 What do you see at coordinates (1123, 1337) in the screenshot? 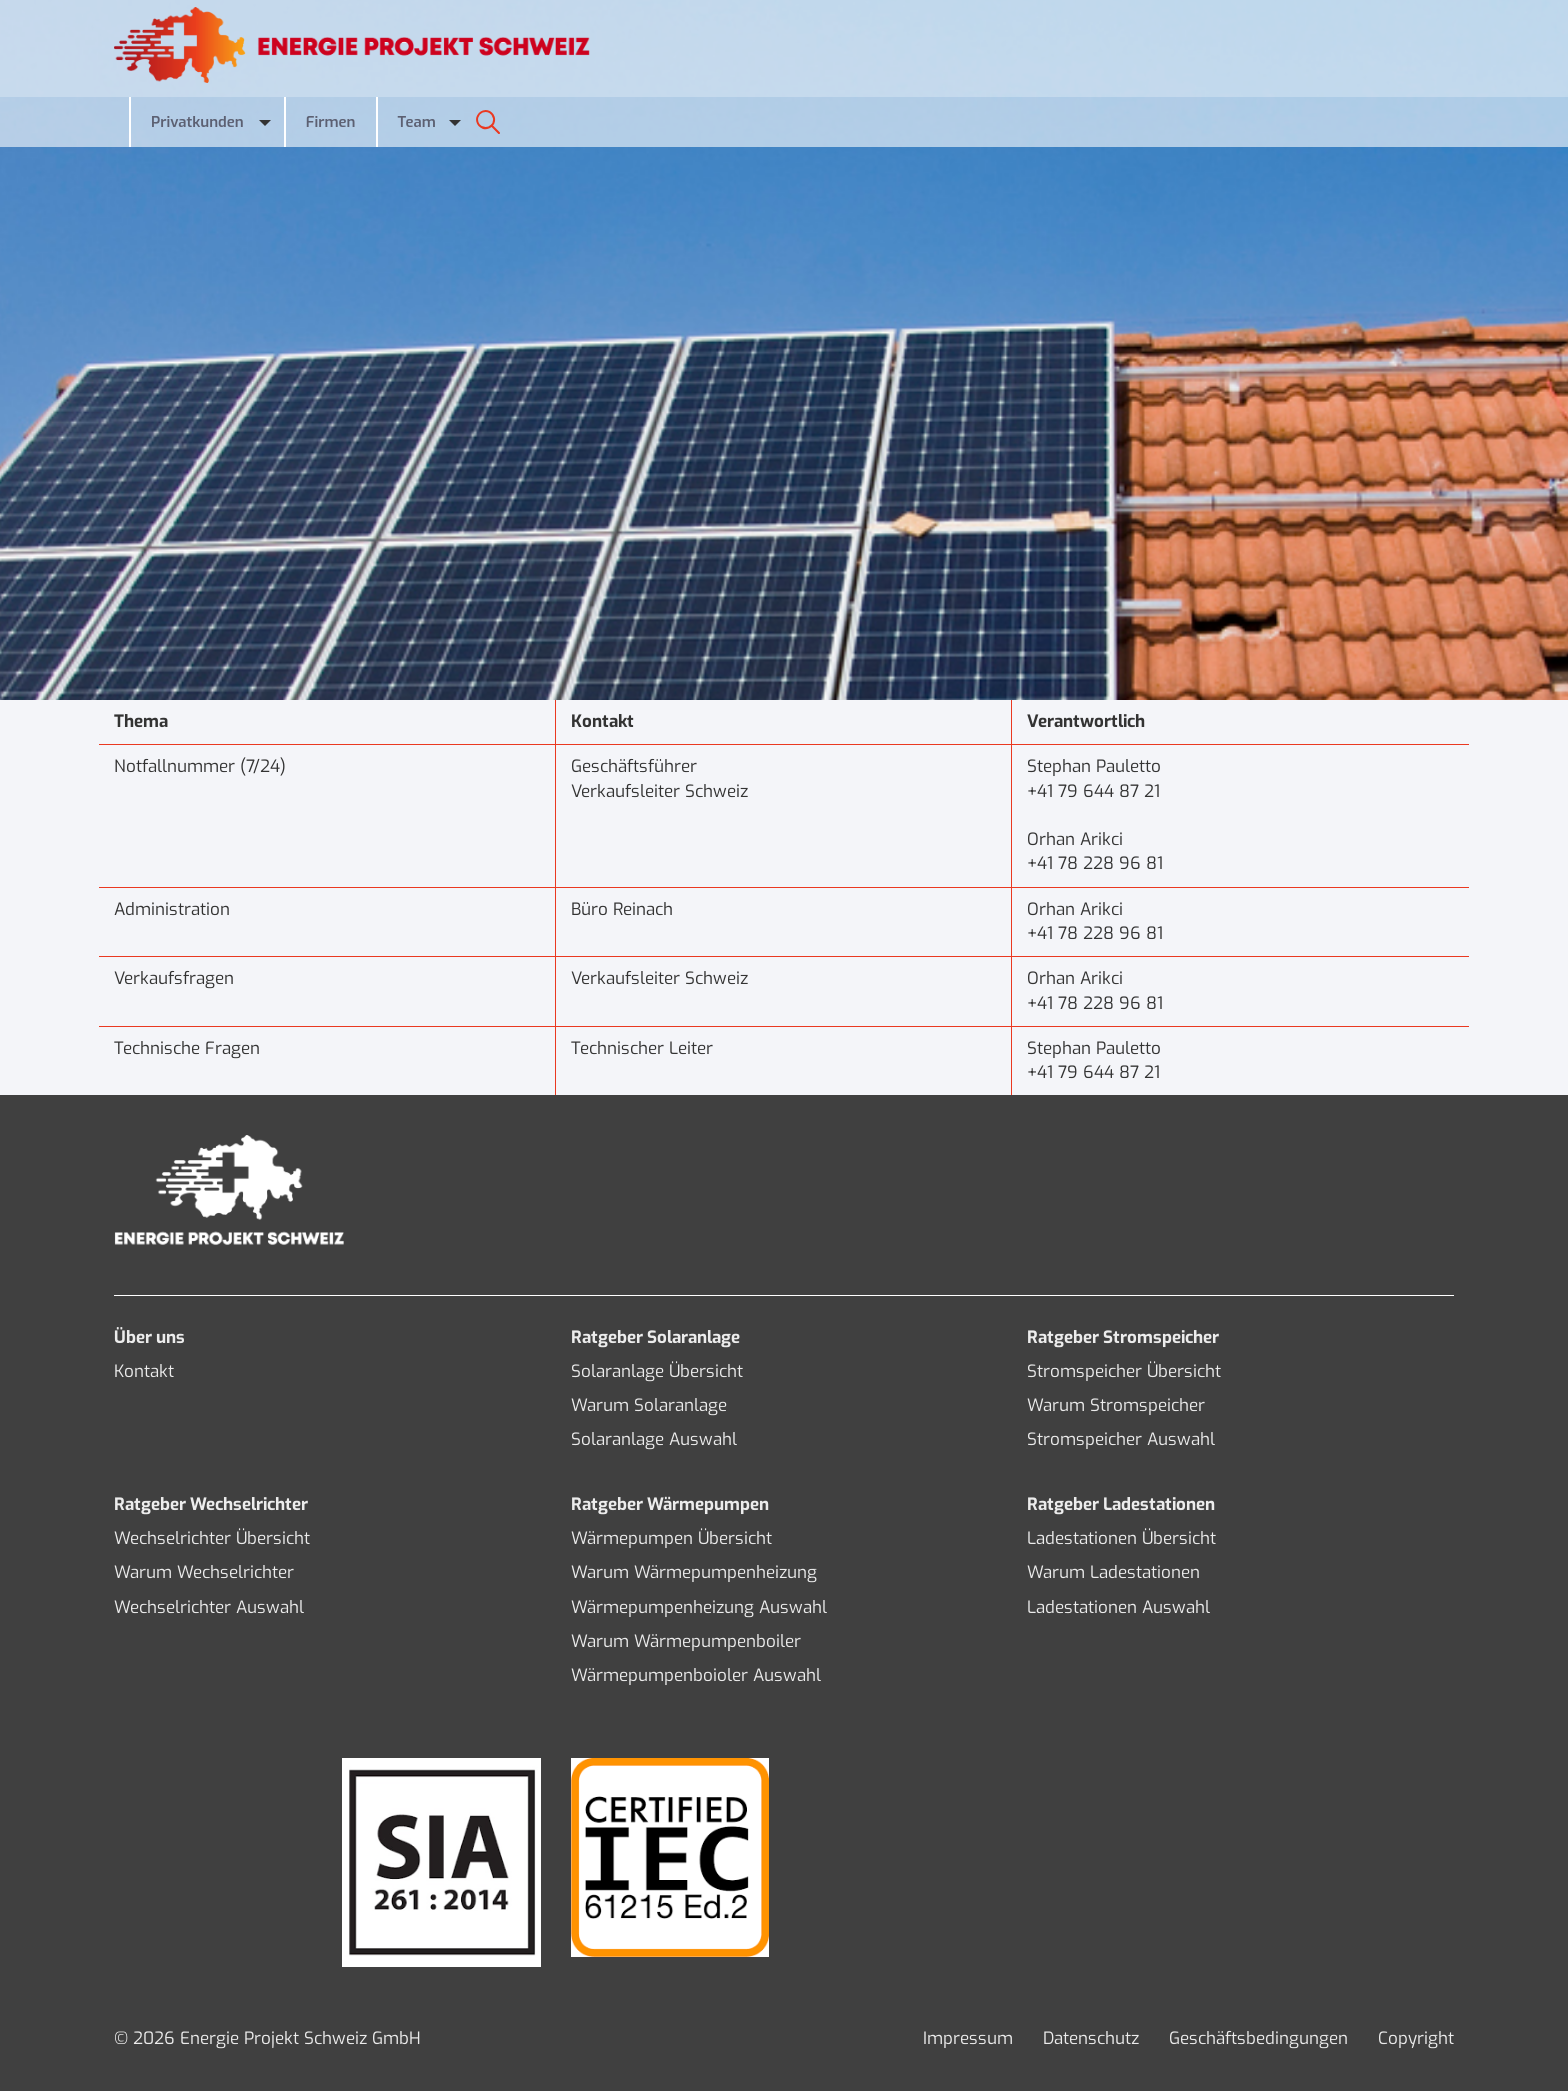
I see `Ratgeber Stromspeicher` at bounding box center [1123, 1337].